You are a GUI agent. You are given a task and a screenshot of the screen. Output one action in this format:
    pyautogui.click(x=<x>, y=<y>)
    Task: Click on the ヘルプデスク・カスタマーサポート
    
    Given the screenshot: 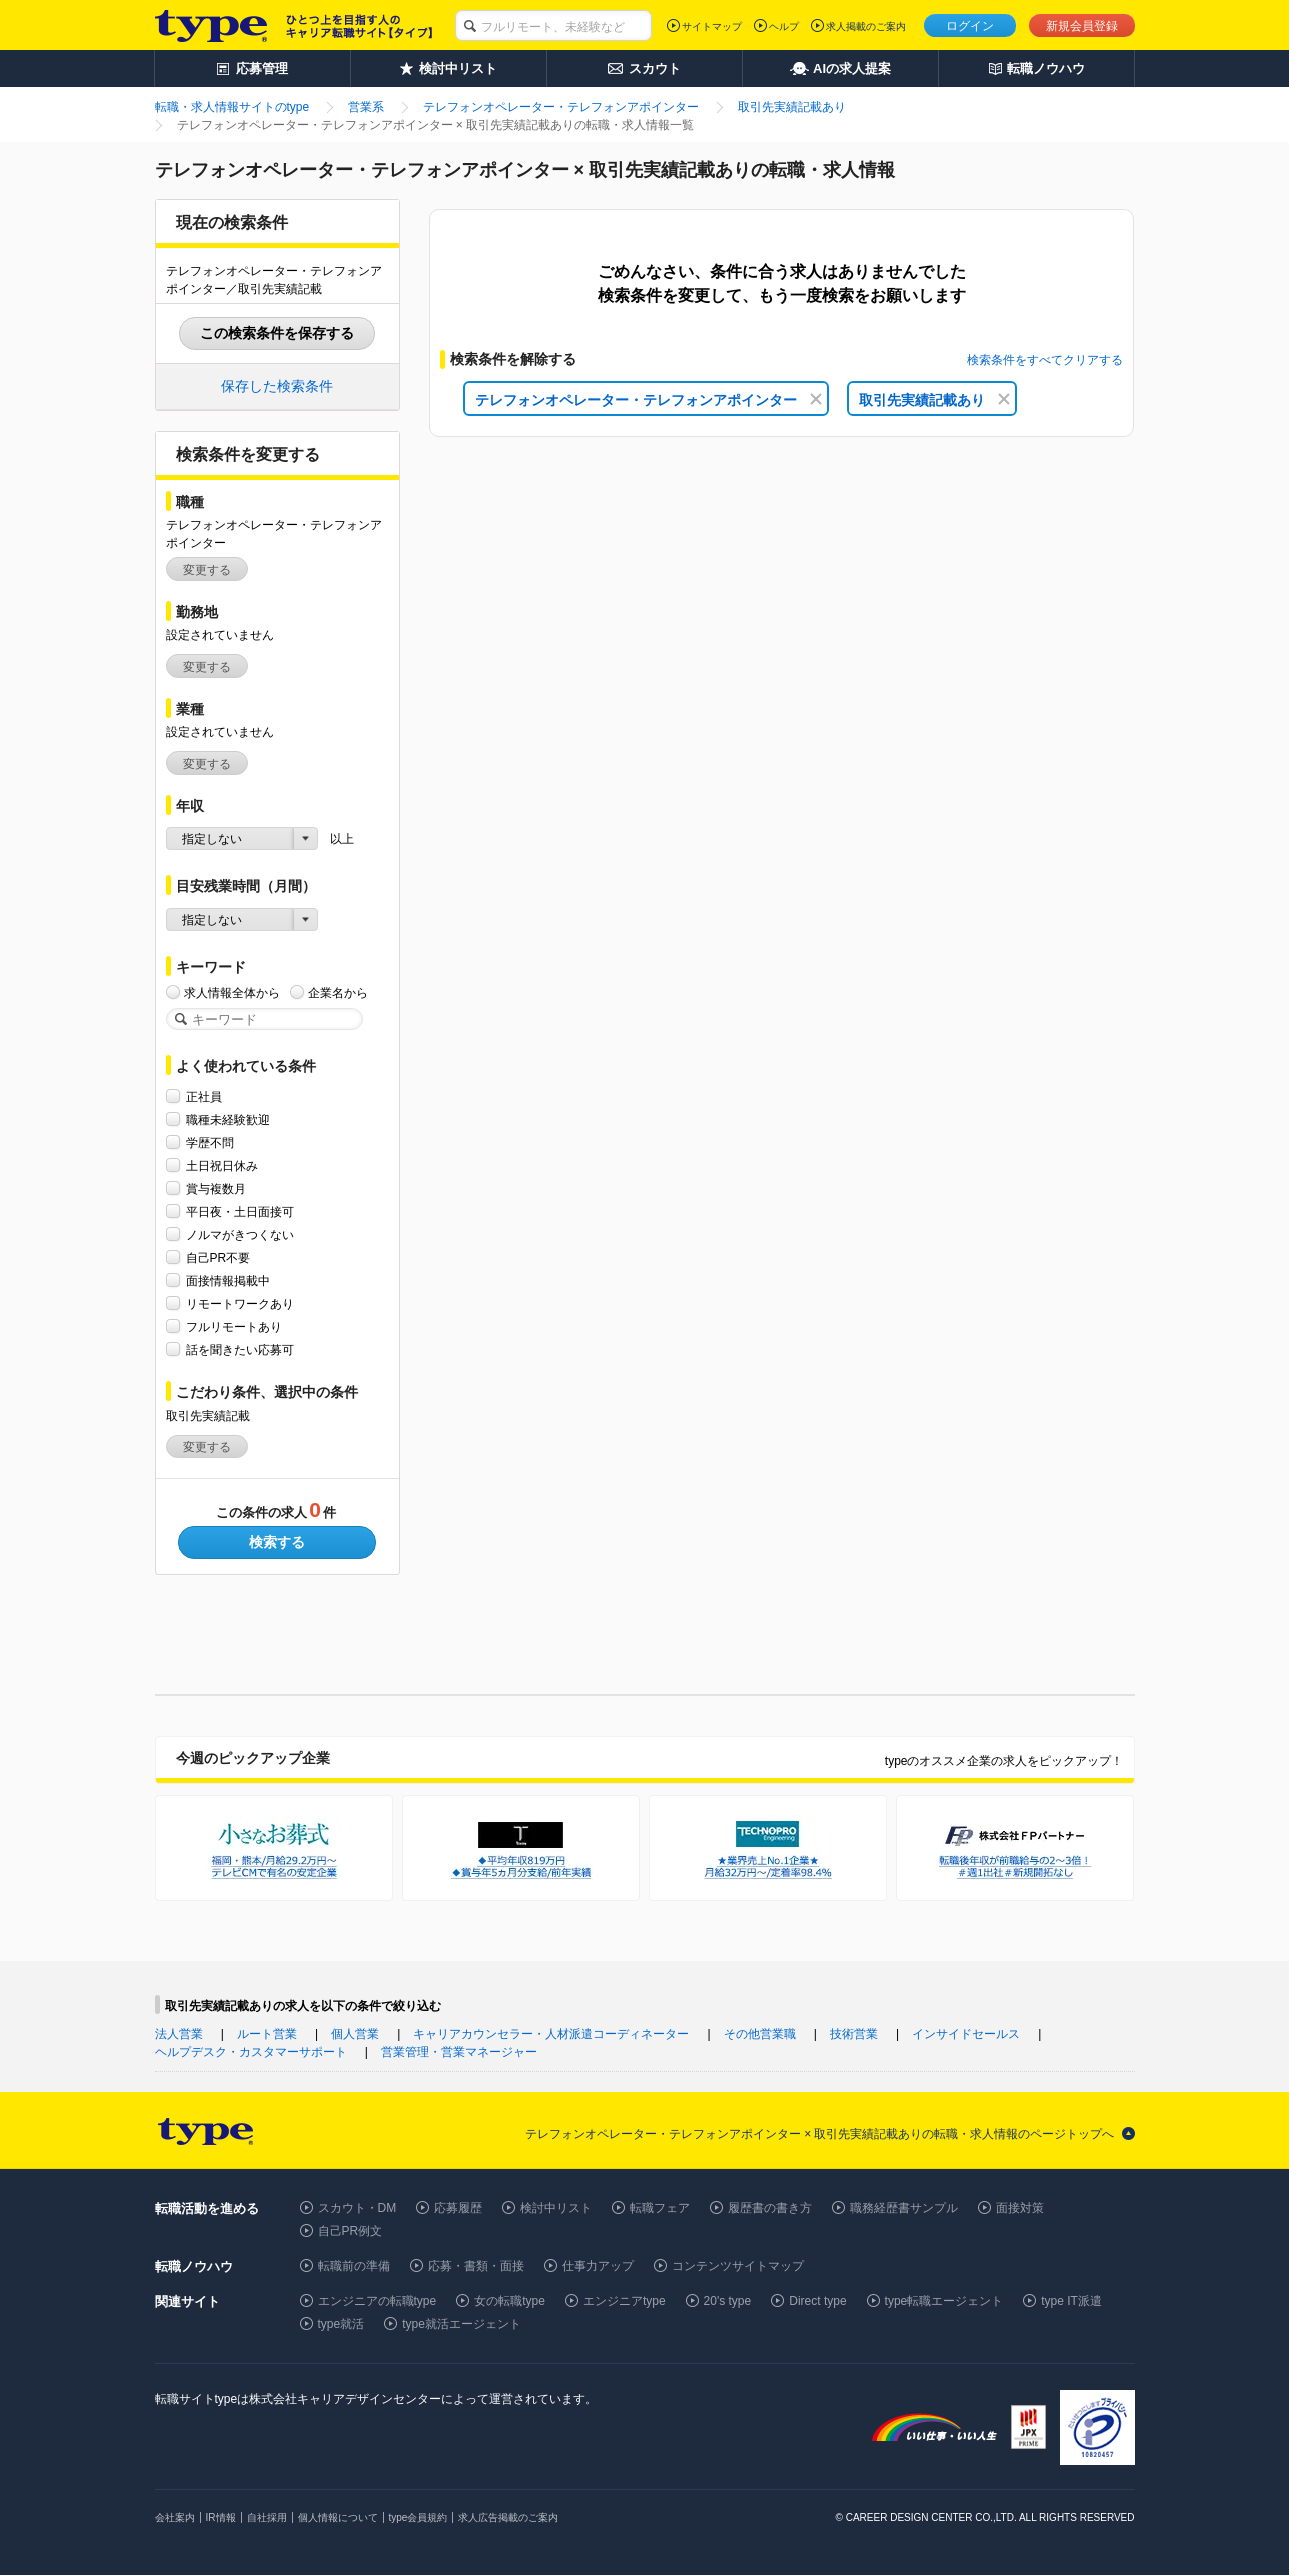 What is the action you would take?
    pyautogui.click(x=251, y=2052)
    